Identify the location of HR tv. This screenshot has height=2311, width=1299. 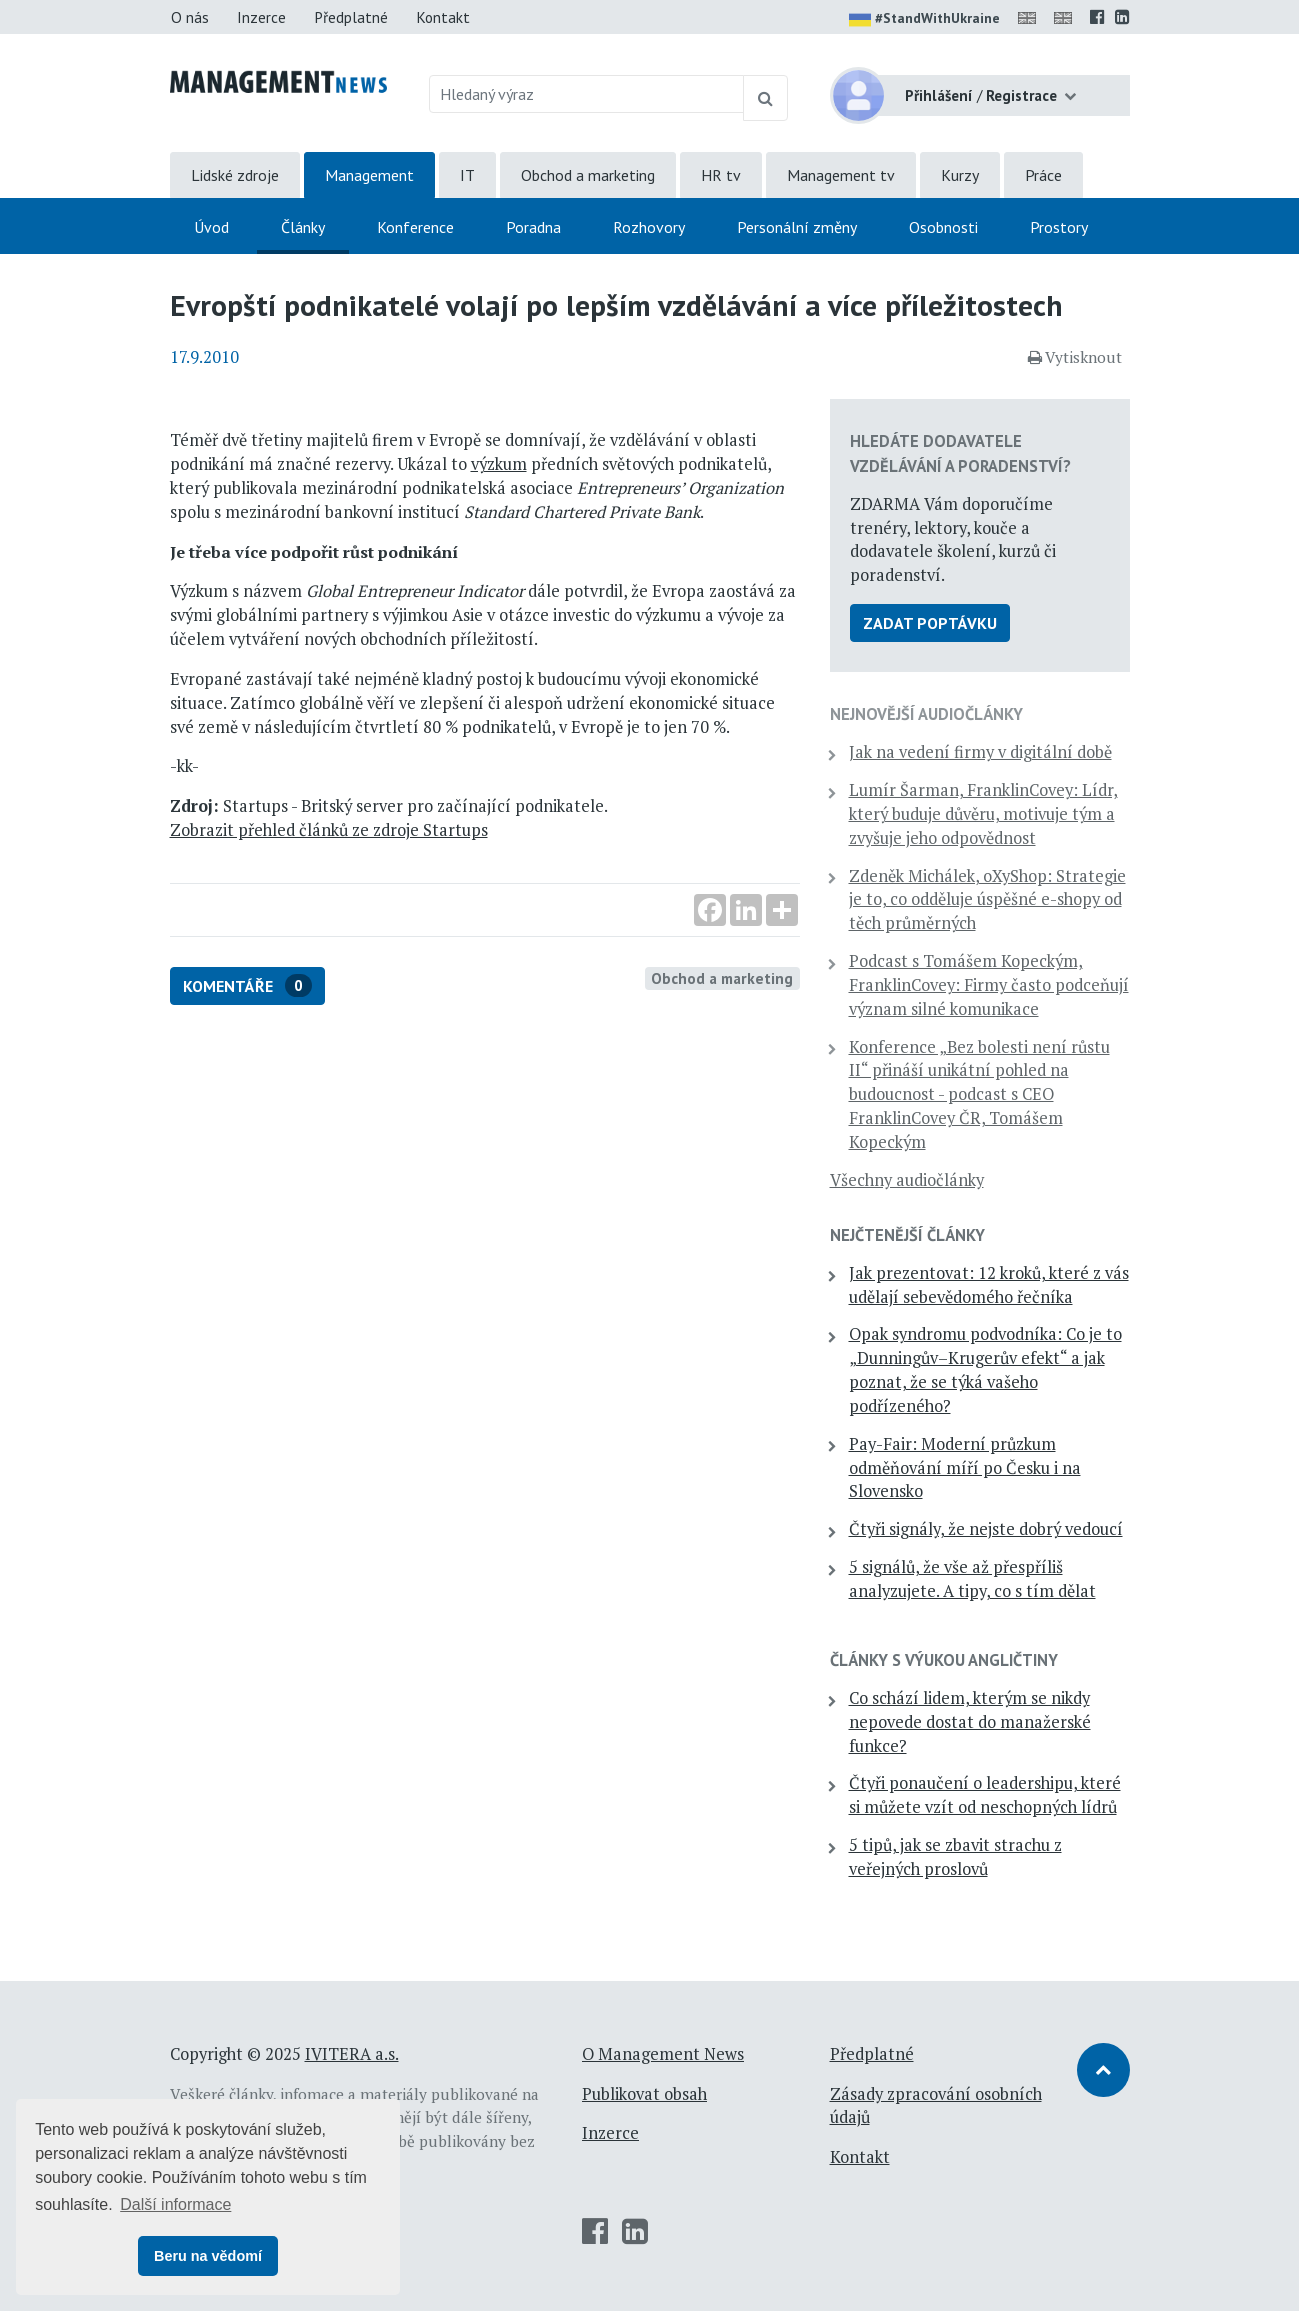
(721, 175).